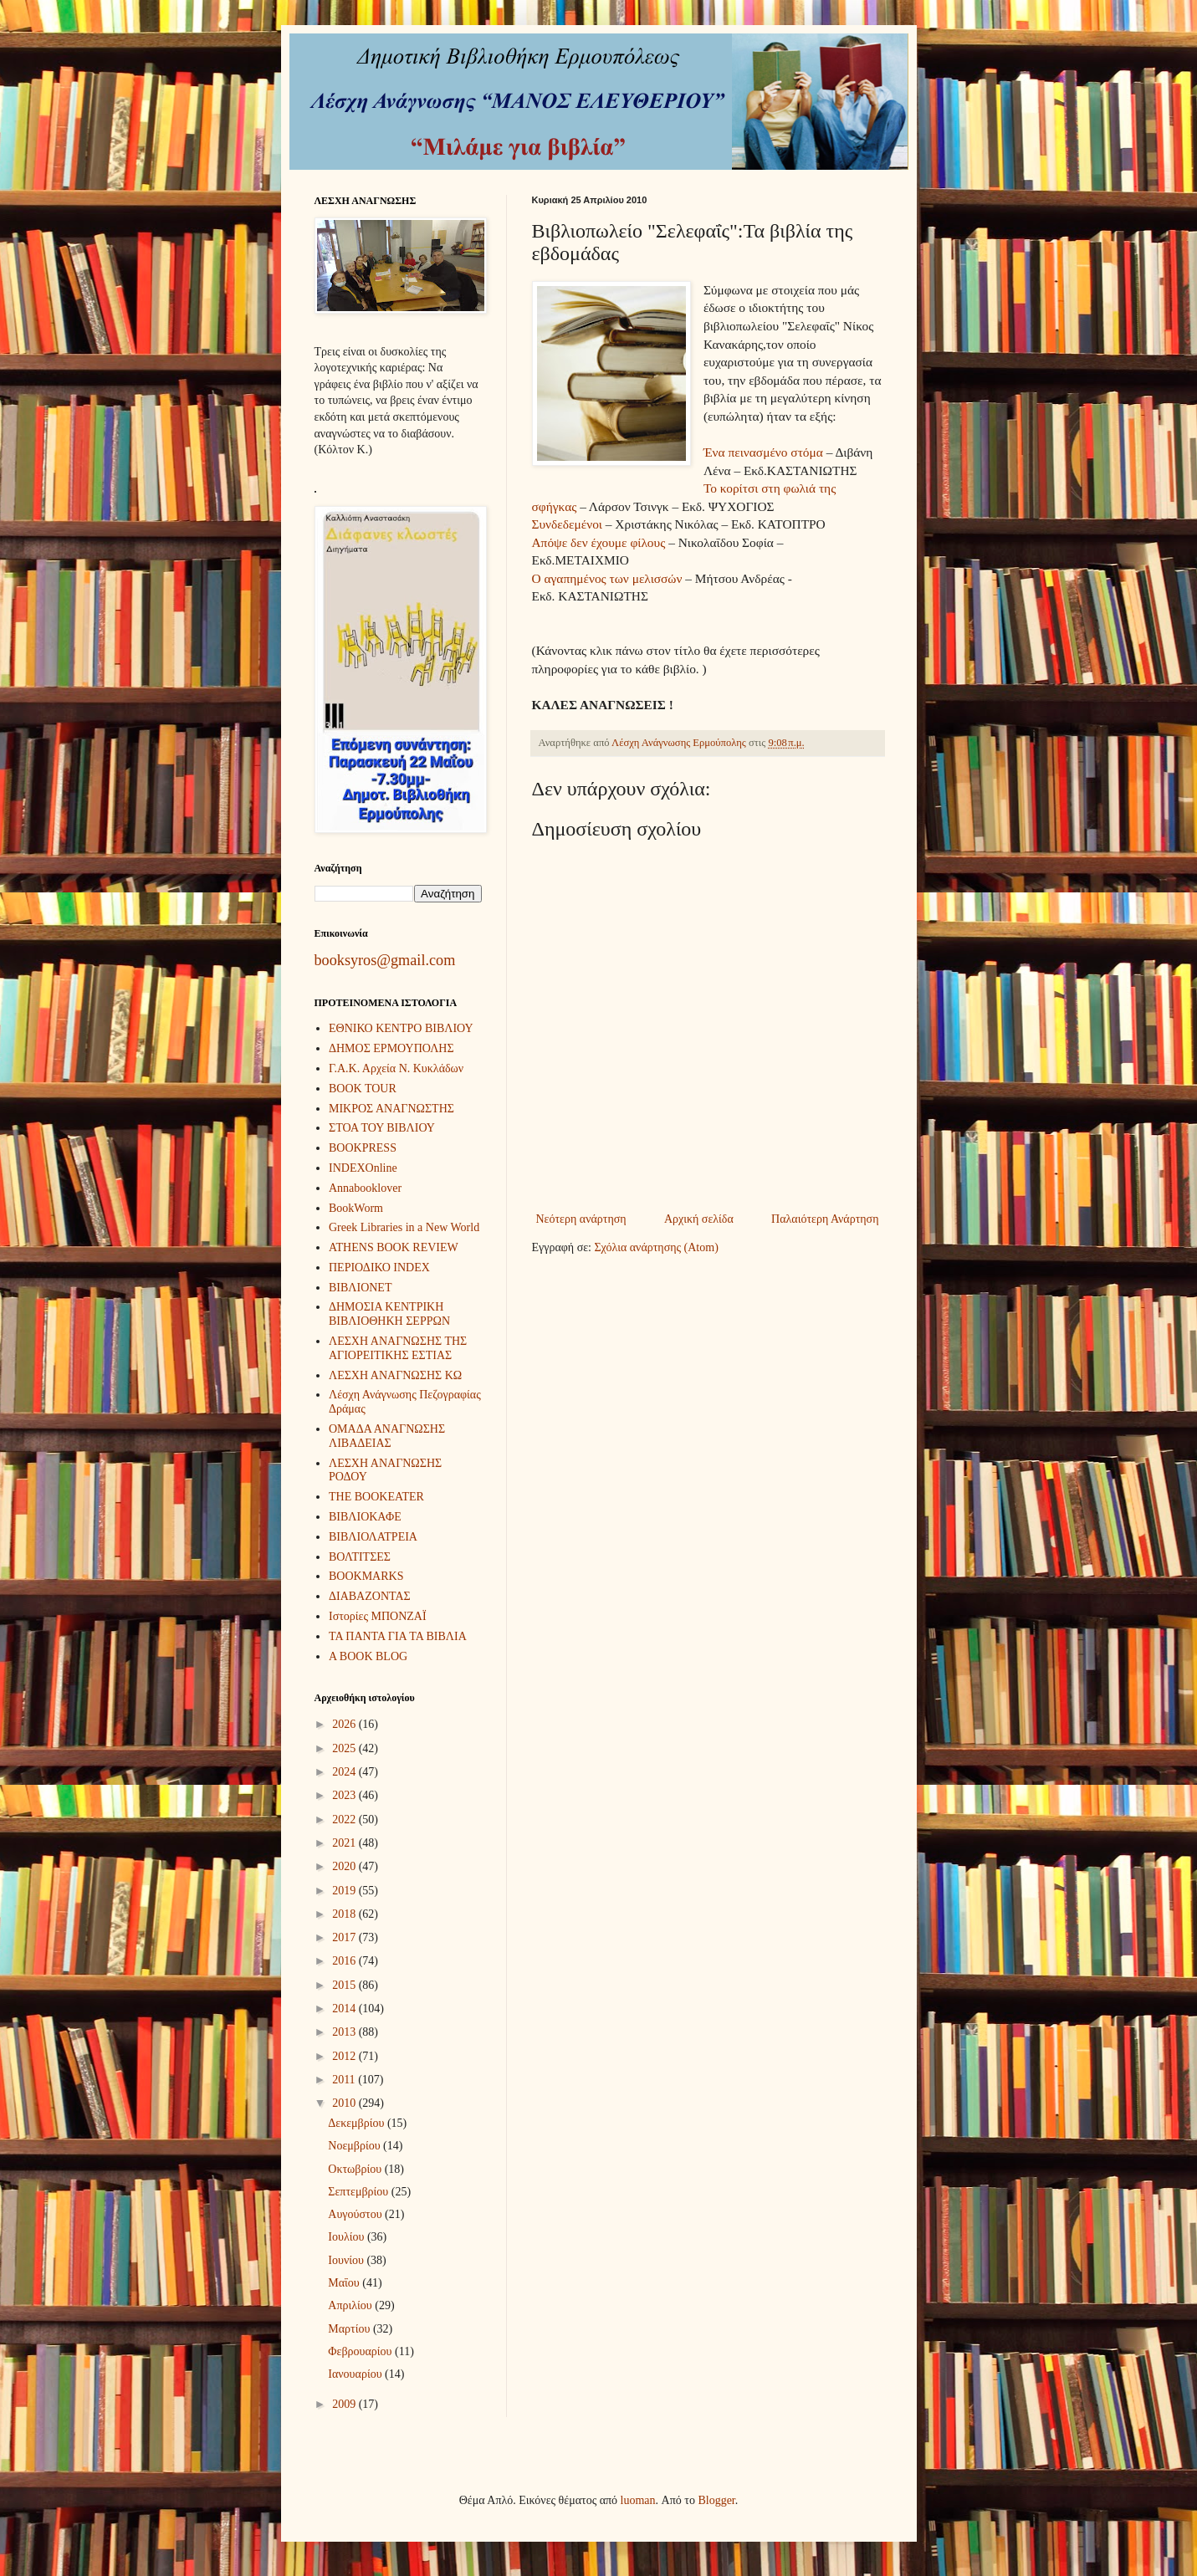 This screenshot has width=1197, height=2576. Describe the element at coordinates (396, 1068) in the screenshot. I see `Γ.Α.Κ. Αρχεία Ν. Κυκλάδων` at that location.